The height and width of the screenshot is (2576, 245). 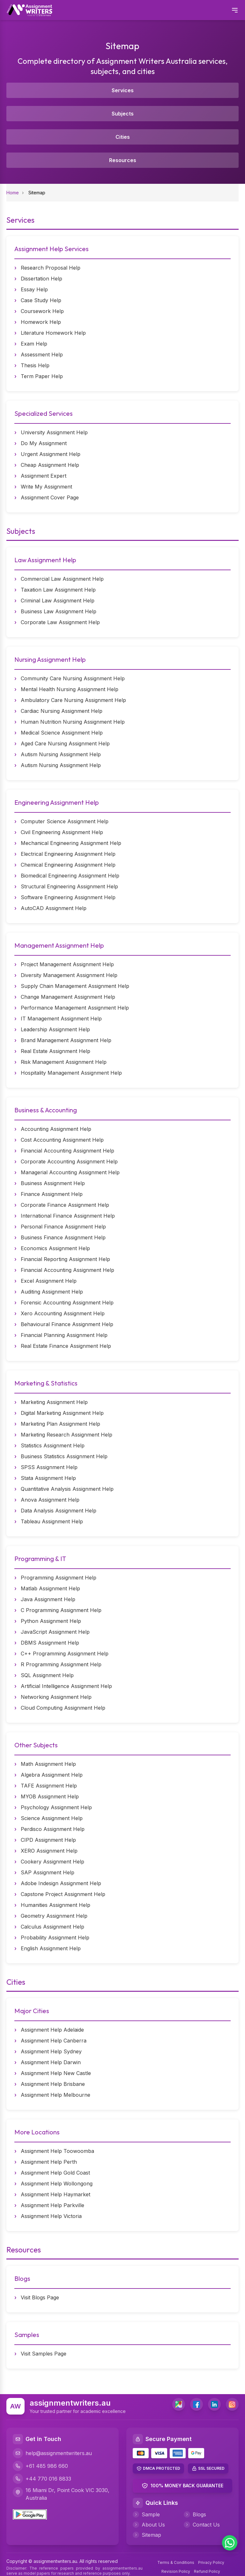 What do you see at coordinates (175, 2571) in the screenshot?
I see `Revision Policy` at bounding box center [175, 2571].